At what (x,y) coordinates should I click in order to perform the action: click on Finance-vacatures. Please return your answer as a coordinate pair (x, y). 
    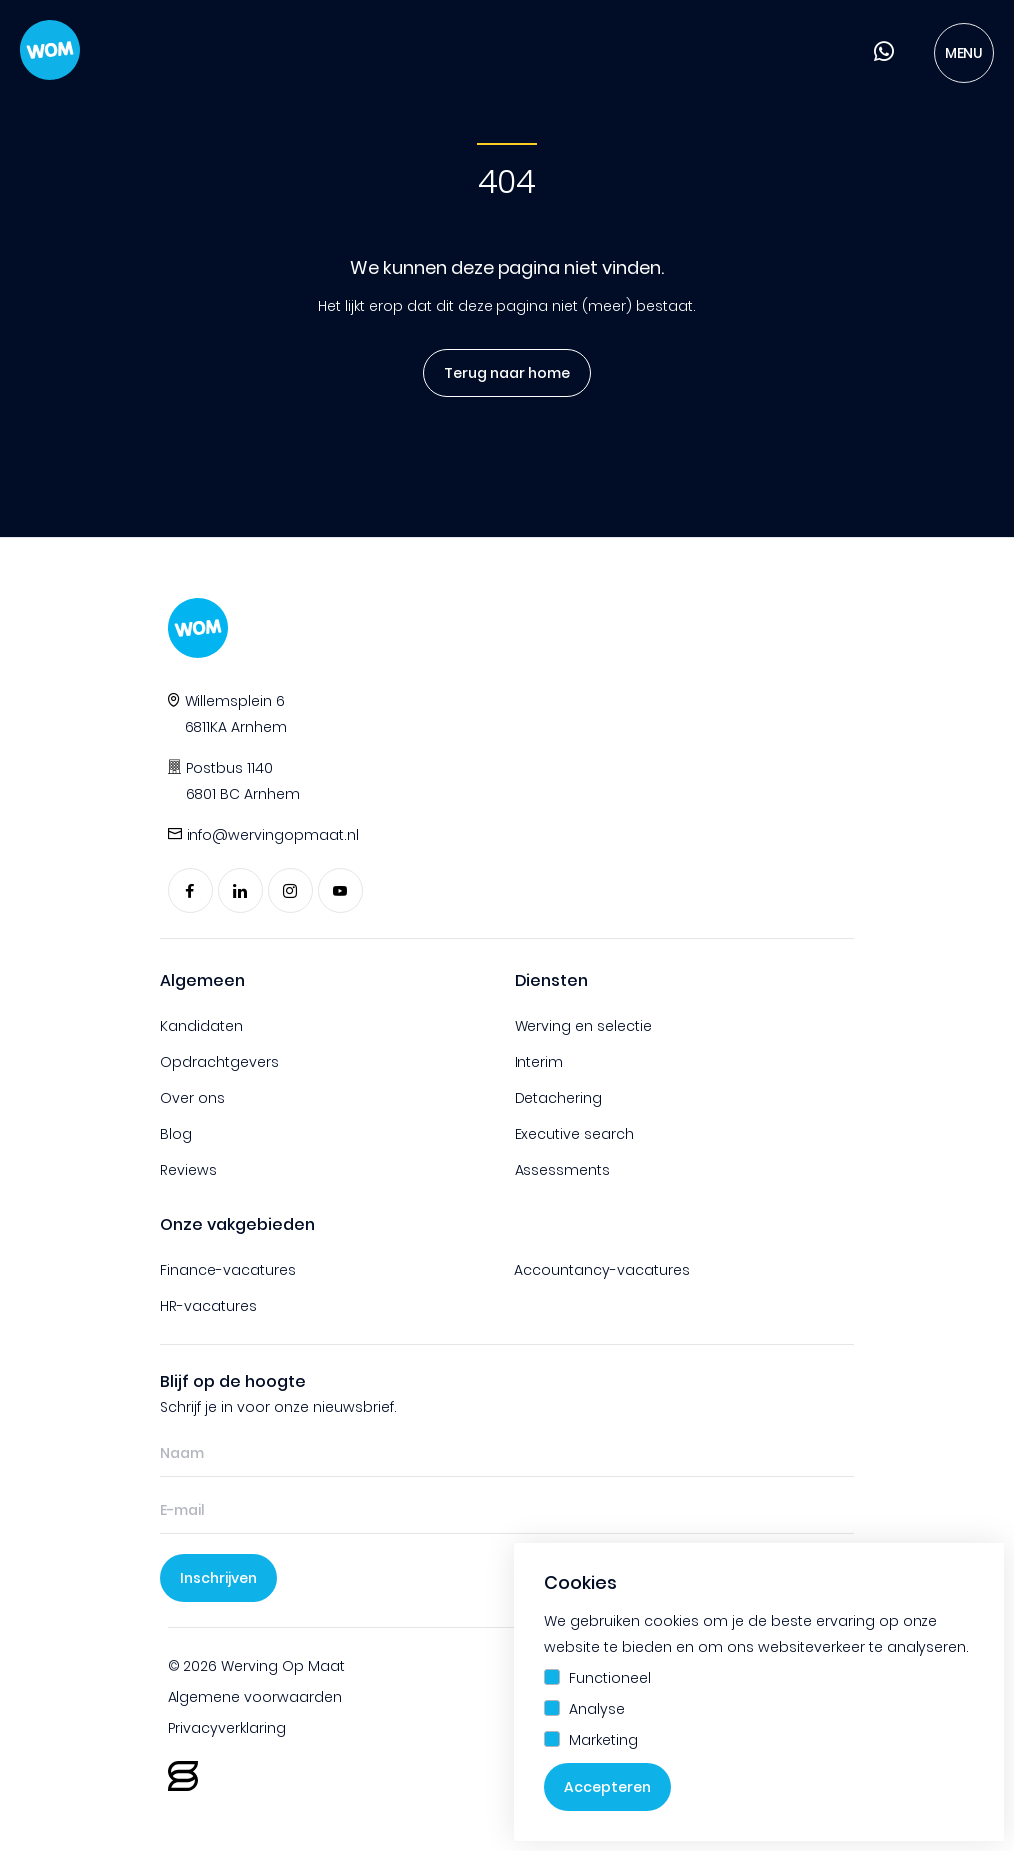
    Looking at the image, I should click on (228, 1270).